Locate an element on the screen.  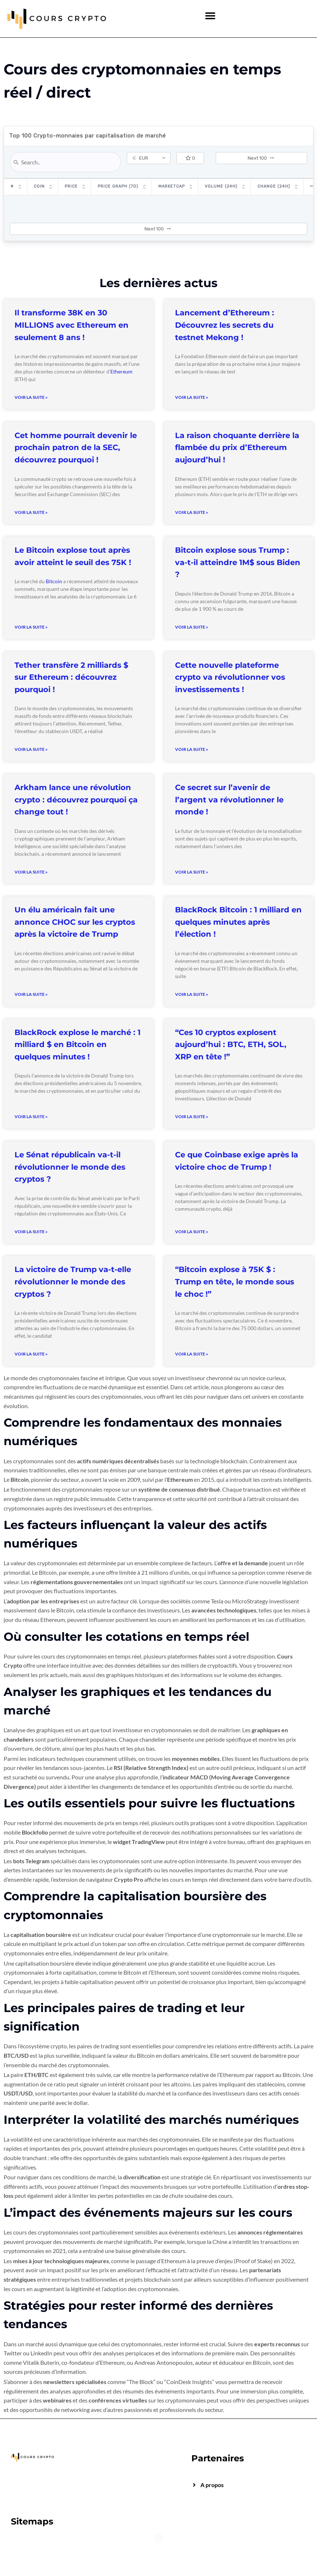
“Ces 10 cryptos explosent aujourd’hui : BTC, ETH, SOL, XRP en tête !” is located at coordinates (230, 1044).